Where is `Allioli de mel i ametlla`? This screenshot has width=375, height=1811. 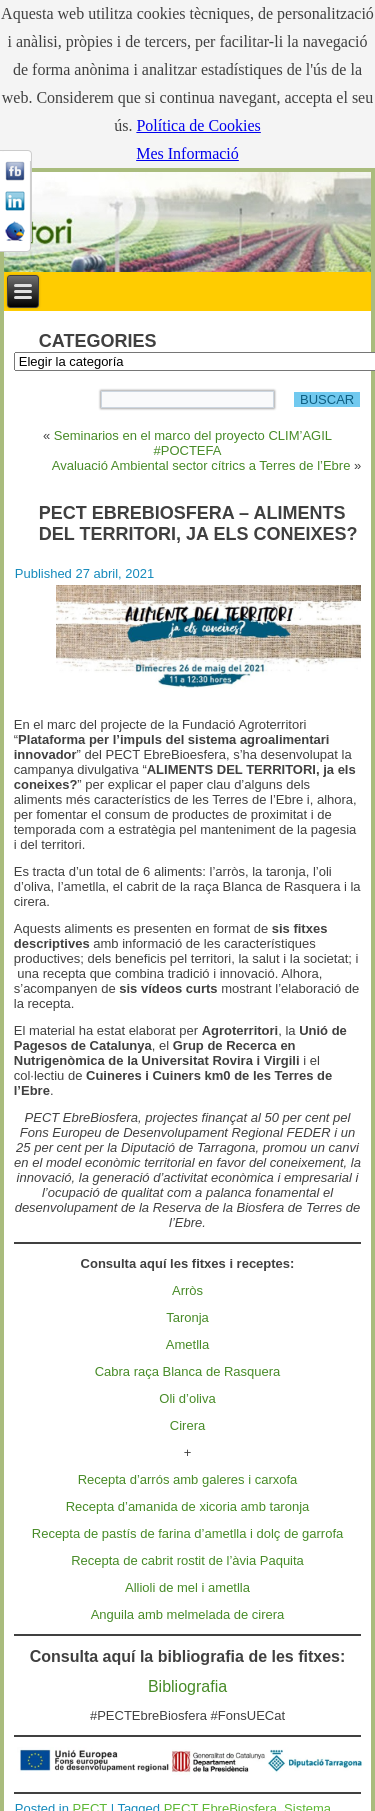
Allioli de mel i ametlla is located at coordinates (187, 1587).